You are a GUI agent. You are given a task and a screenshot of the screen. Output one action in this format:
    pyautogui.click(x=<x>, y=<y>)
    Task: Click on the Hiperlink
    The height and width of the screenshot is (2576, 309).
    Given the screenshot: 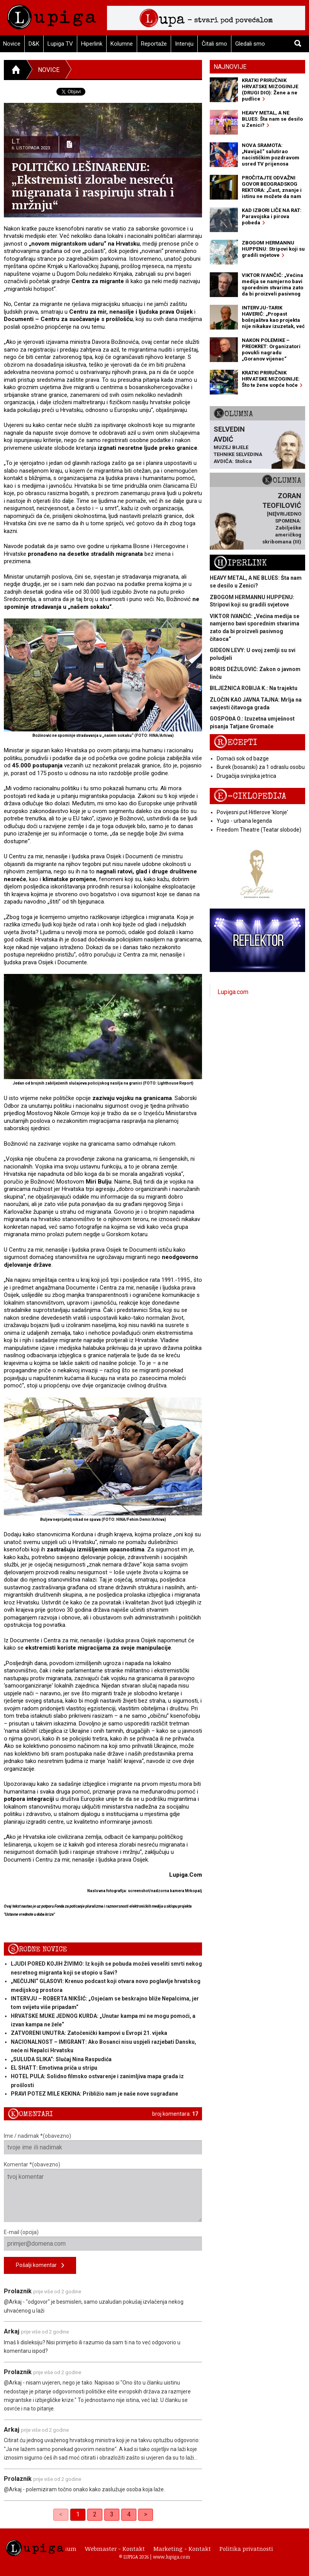 What is the action you would take?
    pyautogui.click(x=91, y=43)
    